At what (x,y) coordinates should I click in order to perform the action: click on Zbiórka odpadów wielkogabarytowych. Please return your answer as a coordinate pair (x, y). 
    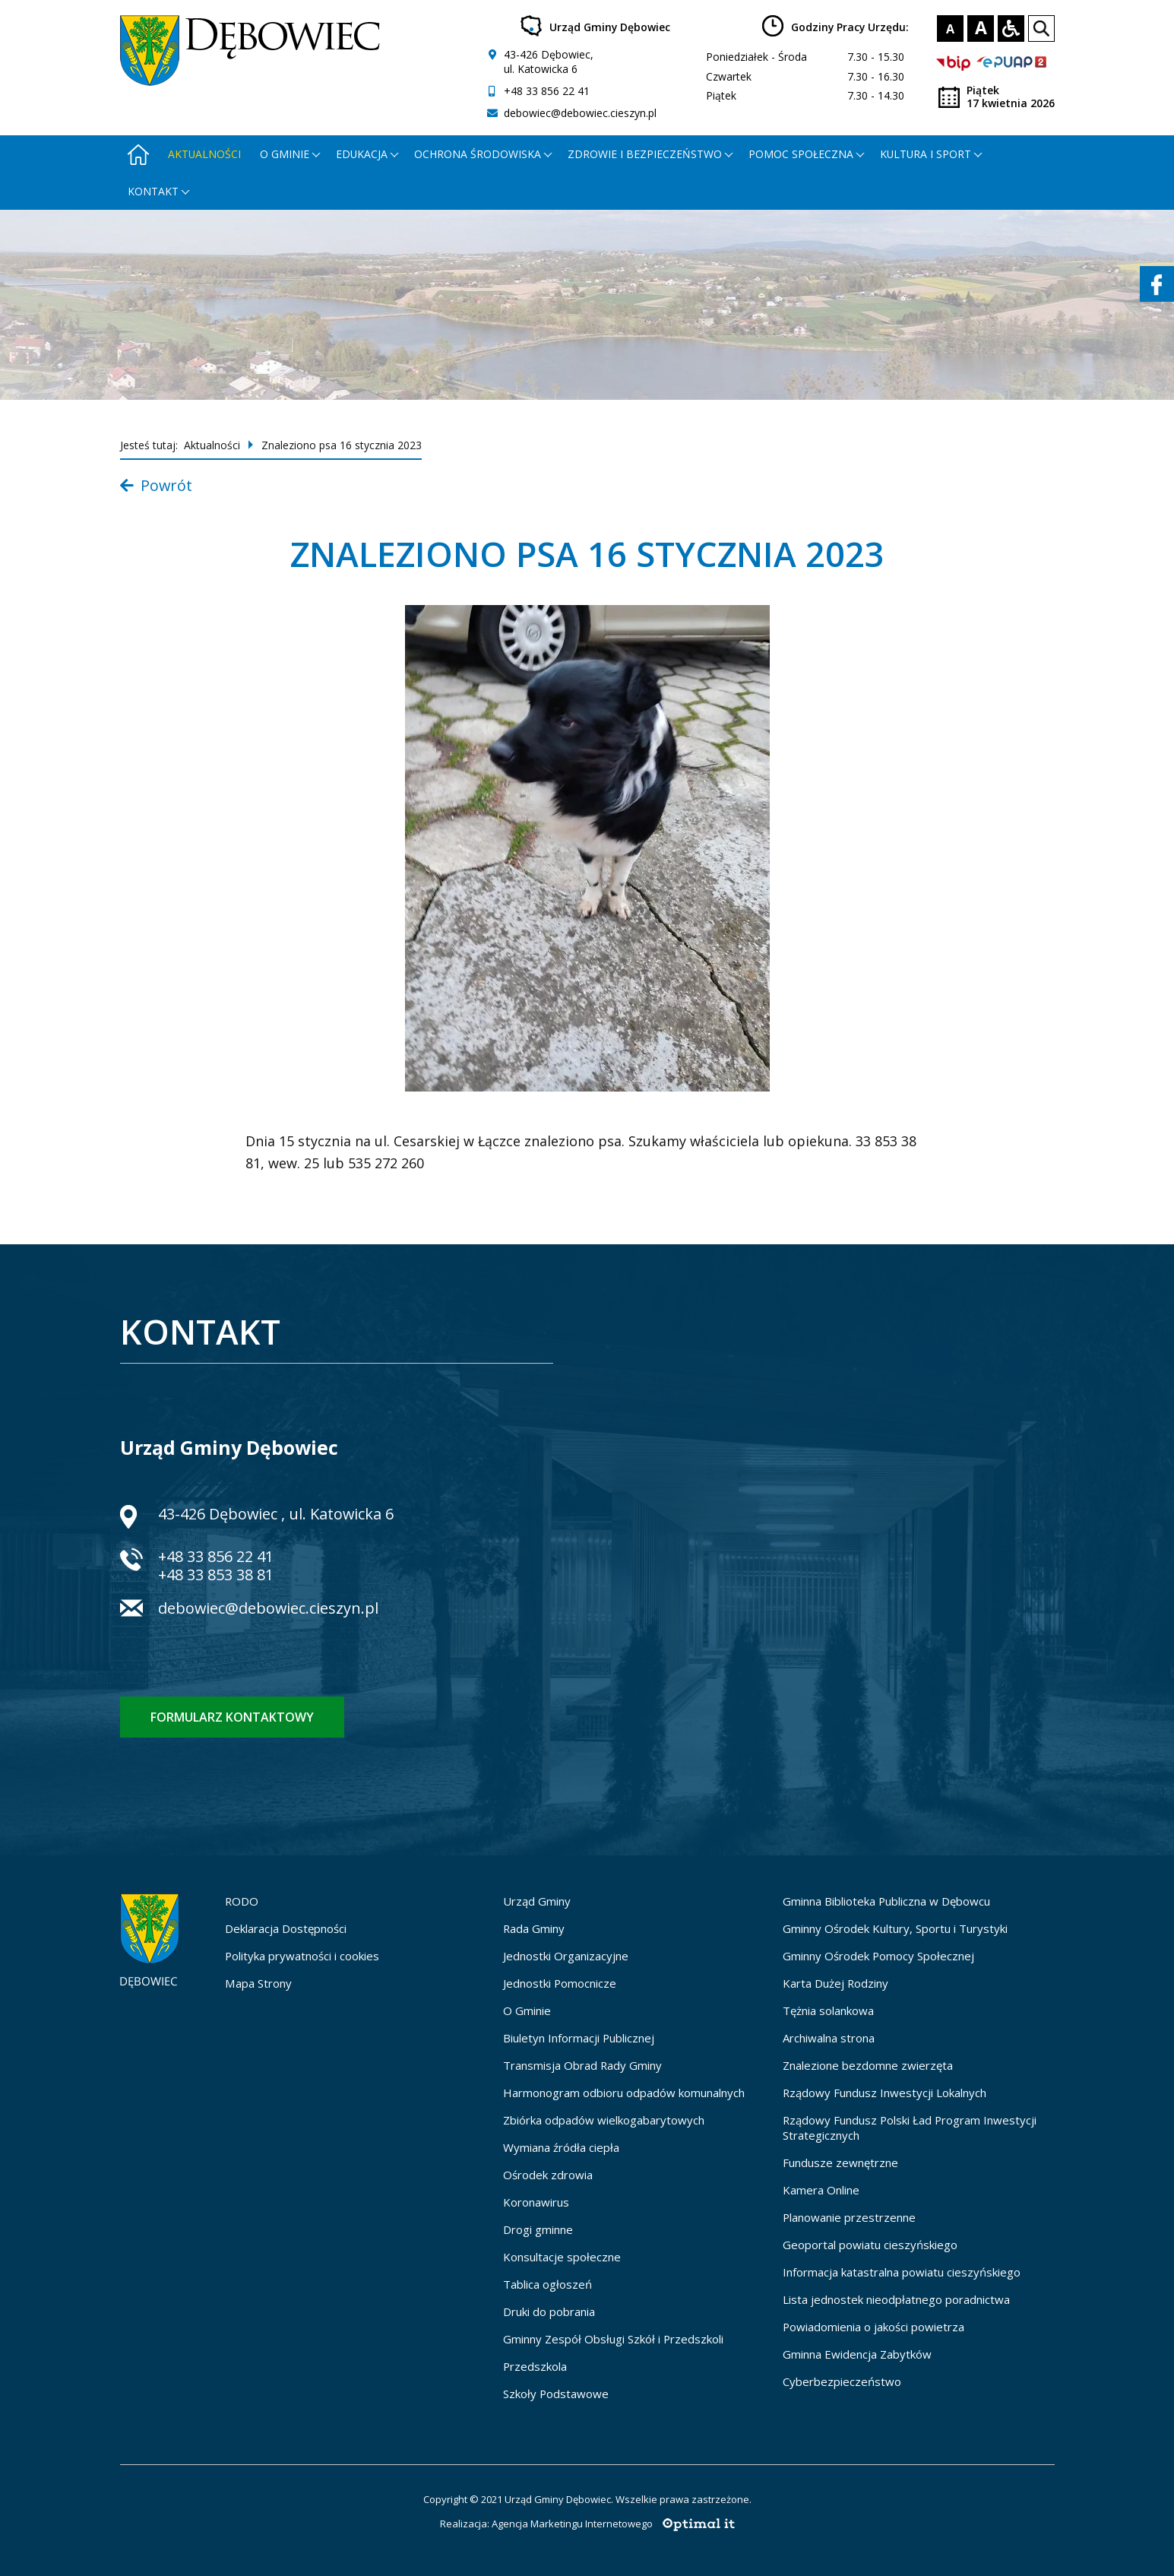
    Looking at the image, I should click on (603, 2120).